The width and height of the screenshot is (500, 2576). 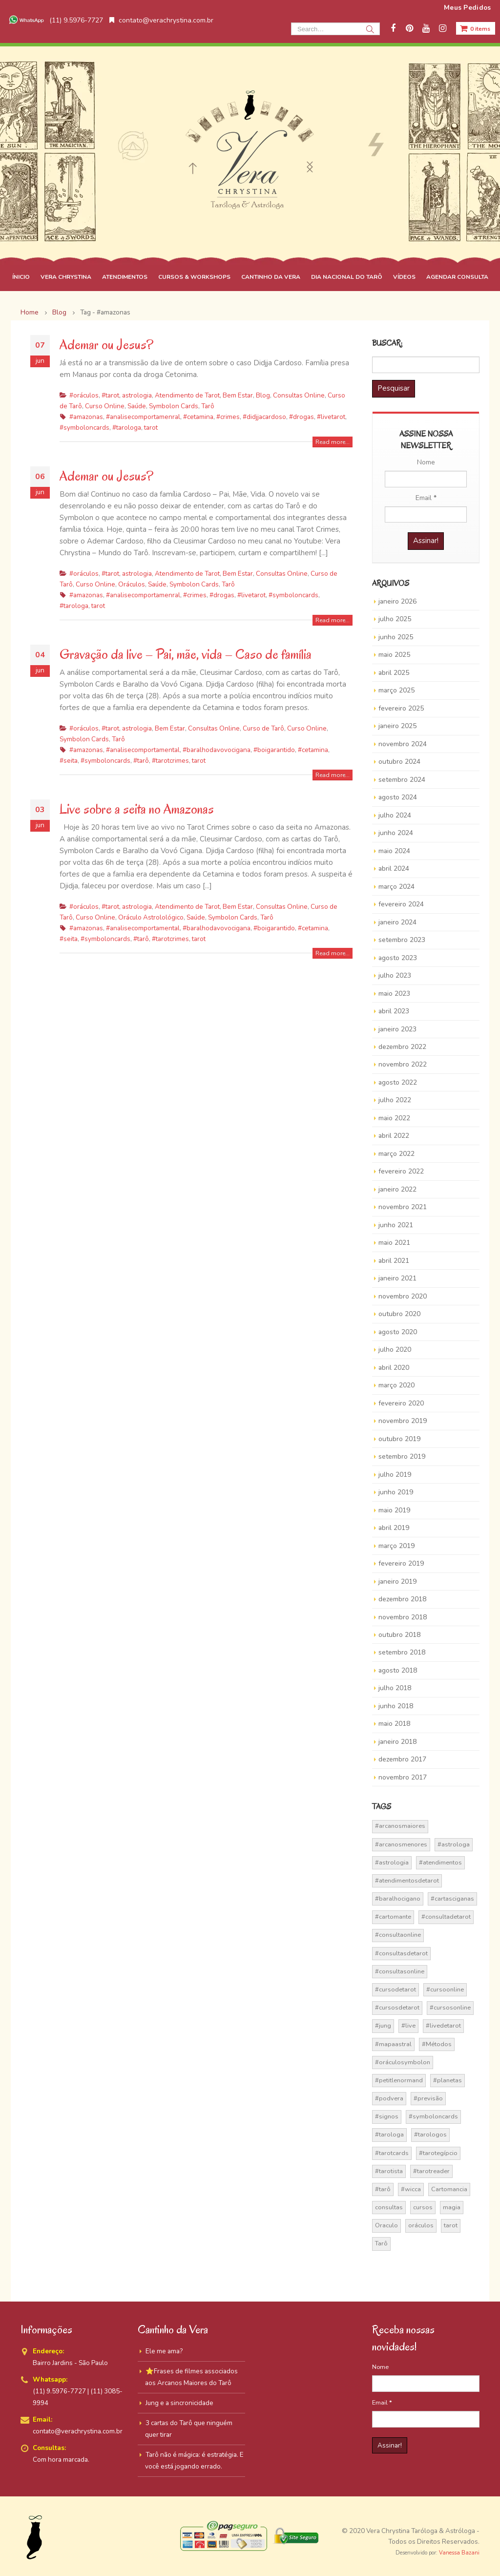 What do you see at coordinates (389, 2134) in the screenshot?
I see `#tarologa [#tarologa (219 itens)]` at bounding box center [389, 2134].